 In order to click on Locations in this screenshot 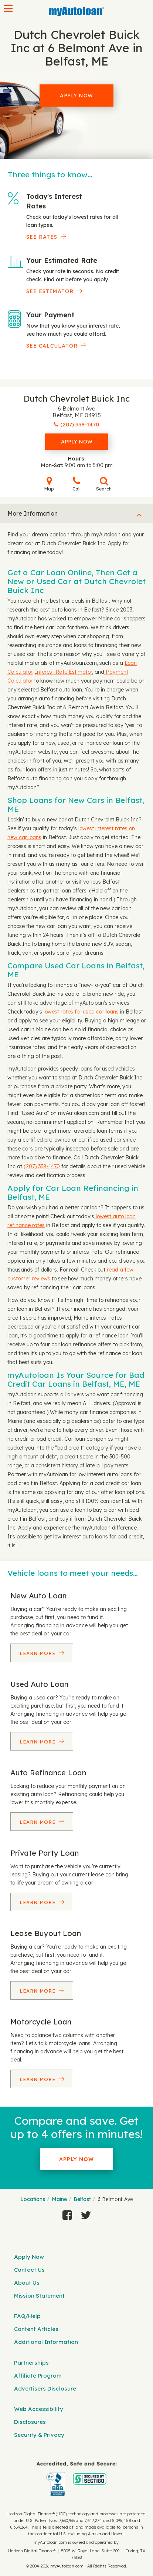, I will do `click(32, 2199)`.